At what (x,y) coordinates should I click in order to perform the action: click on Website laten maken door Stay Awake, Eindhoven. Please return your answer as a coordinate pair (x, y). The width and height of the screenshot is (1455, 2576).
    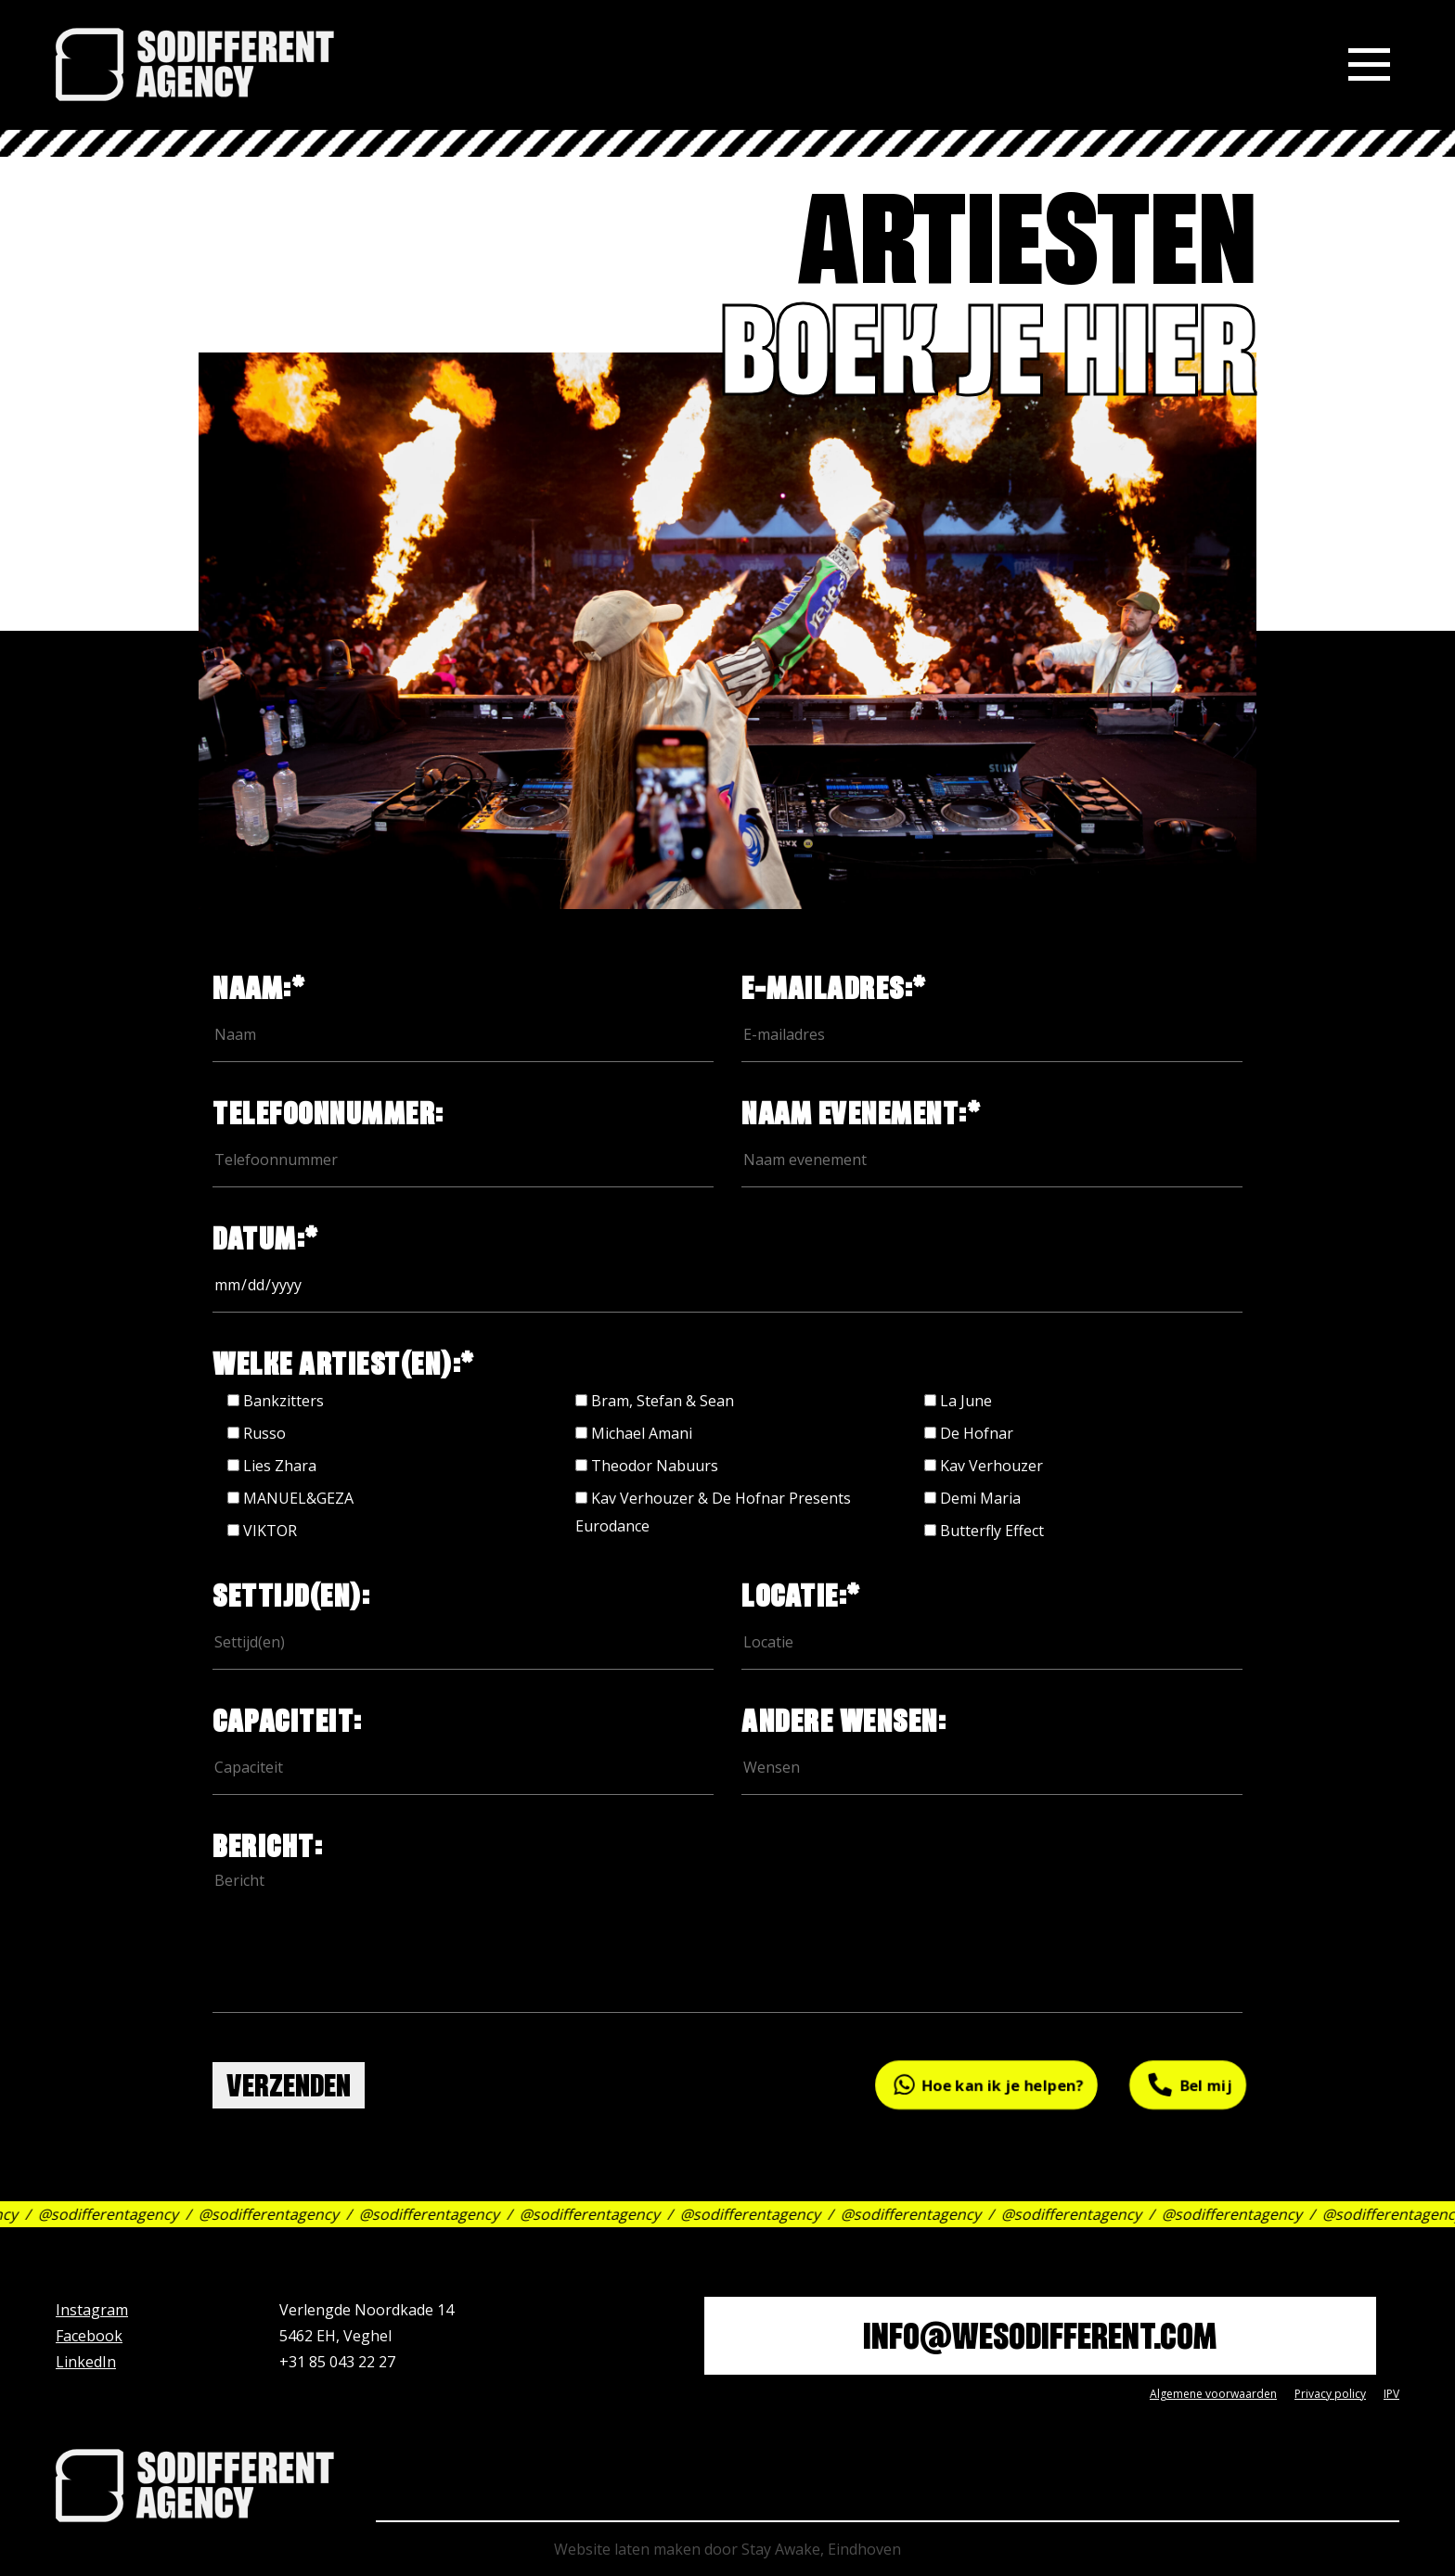
    Looking at the image, I should click on (727, 2549).